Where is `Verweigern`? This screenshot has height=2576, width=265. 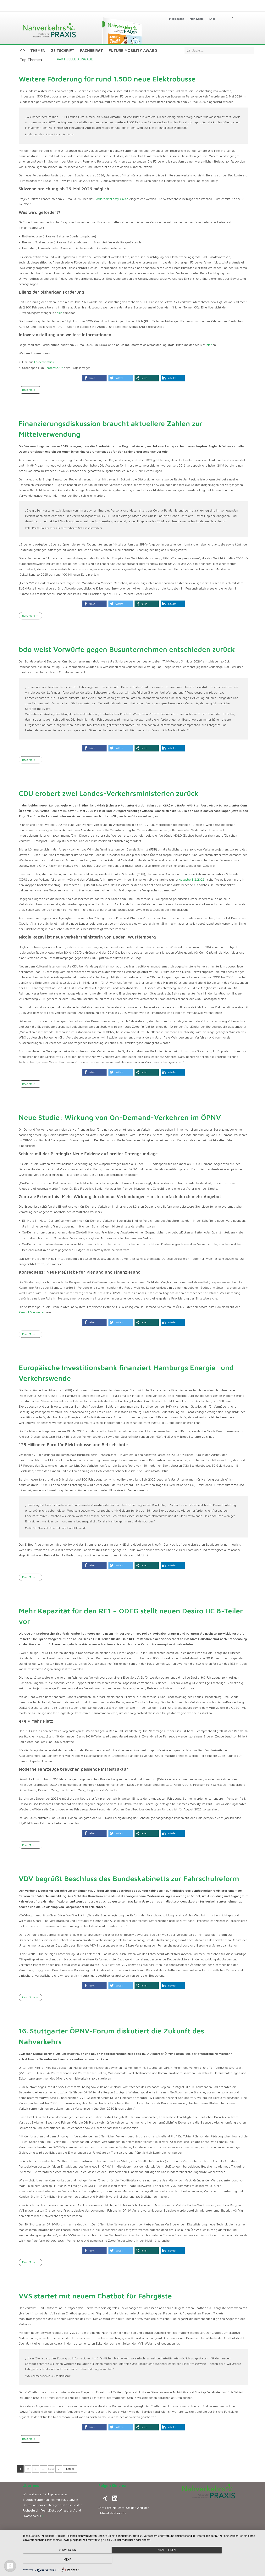
Verweigern is located at coordinates (58, 2560).